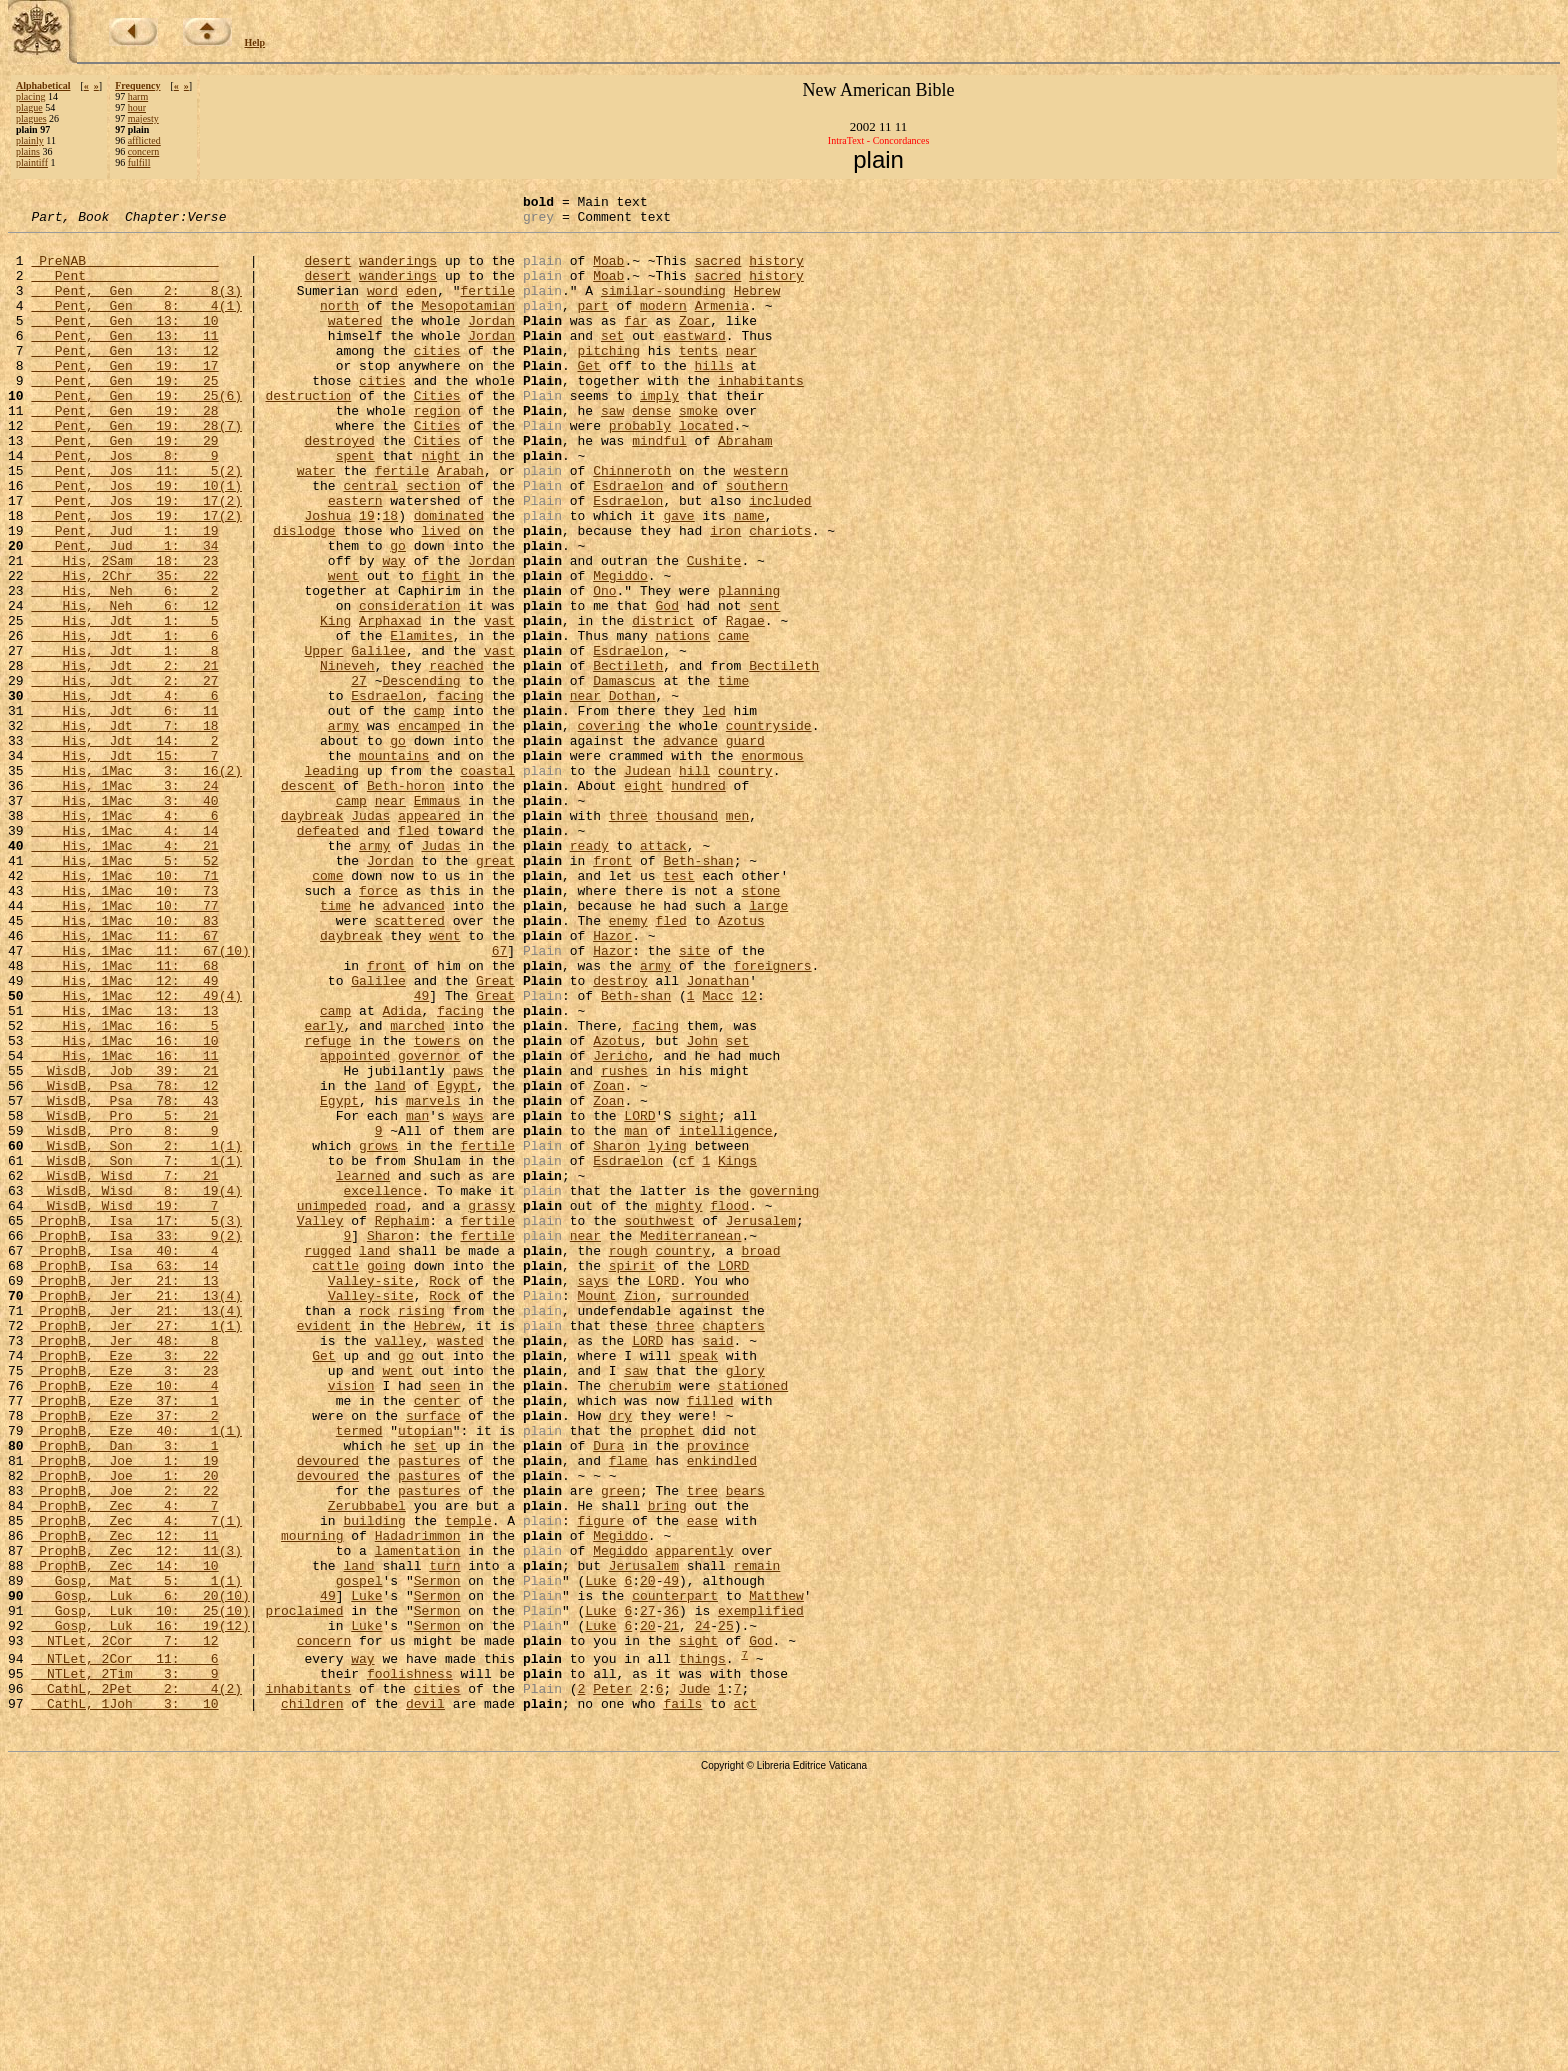 The image size is (1568, 2071). I want to click on pitching, so click(608, 380).